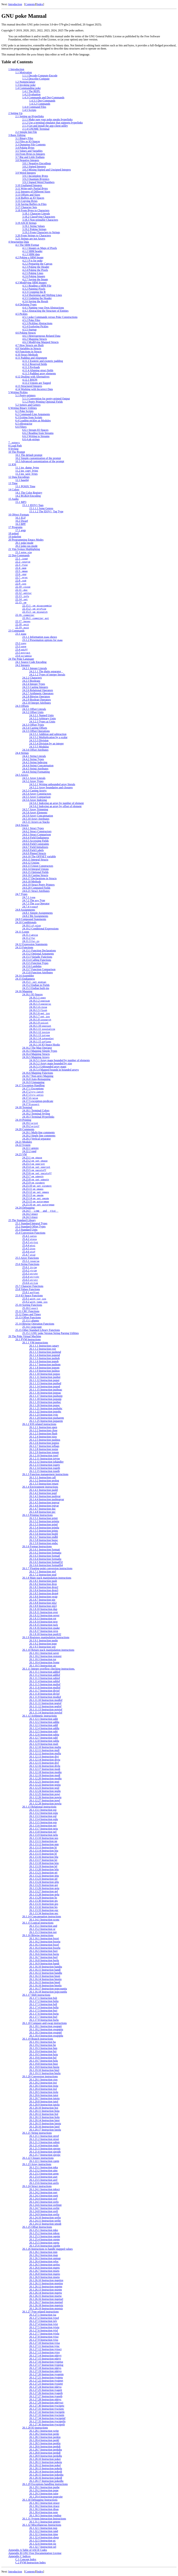 The height and width of the screenshot is (2576, 178). What do you see at coordinates (34, 166) in the screenshot?
I see `3.8.2 Signed Integers` at bounding box center [34, 166].